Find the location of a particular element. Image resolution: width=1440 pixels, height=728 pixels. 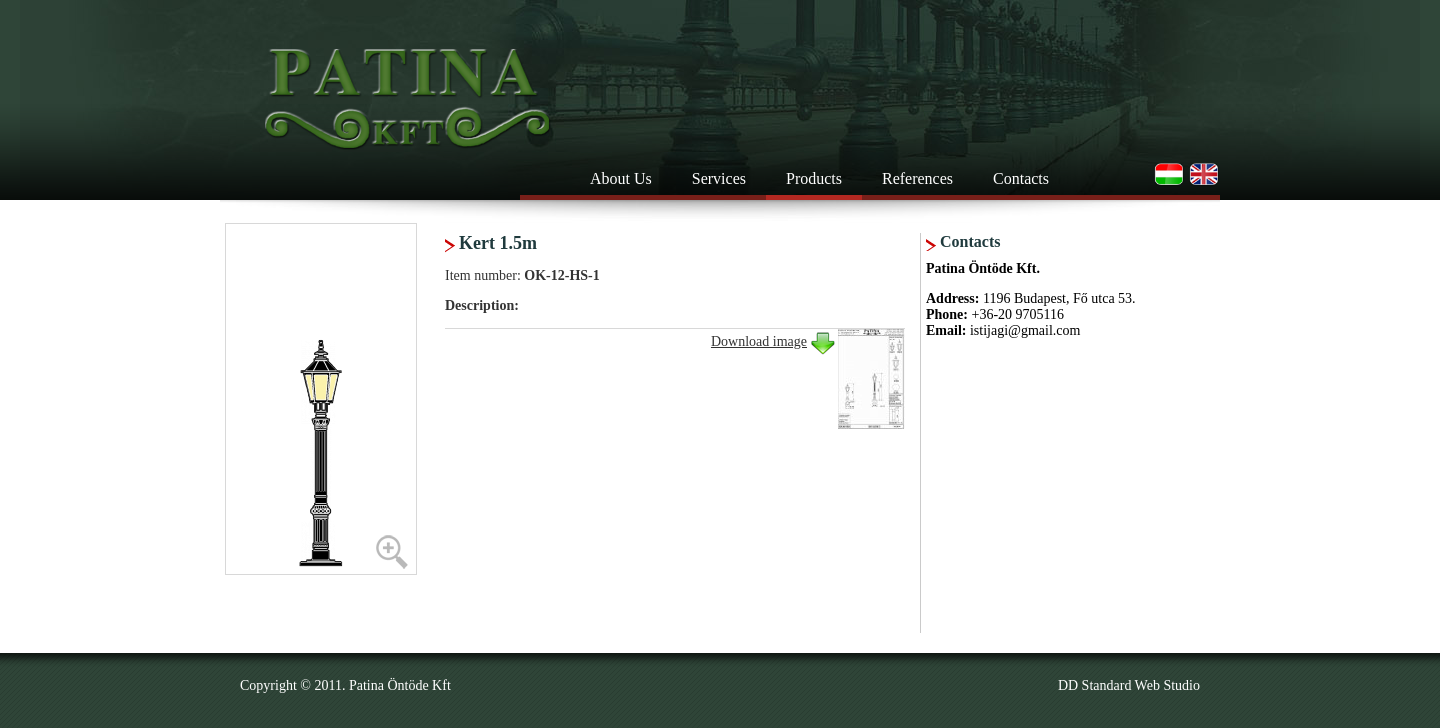

Download image is located at coordinates (759, 341).